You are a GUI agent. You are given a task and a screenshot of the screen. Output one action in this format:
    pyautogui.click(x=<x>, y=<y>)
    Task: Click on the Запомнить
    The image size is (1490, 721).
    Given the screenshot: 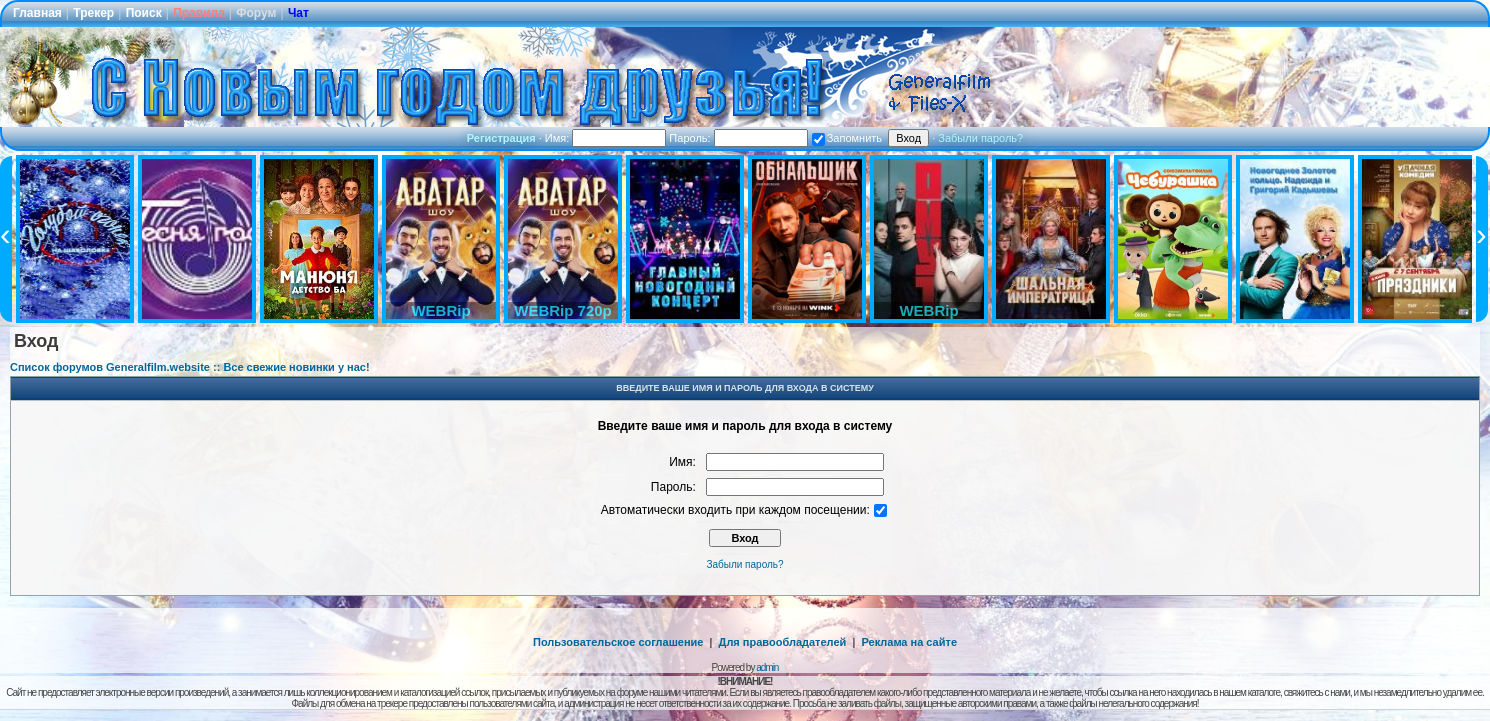 What is the action you would take?
    pyautogui.click(x=847, y=138)
    